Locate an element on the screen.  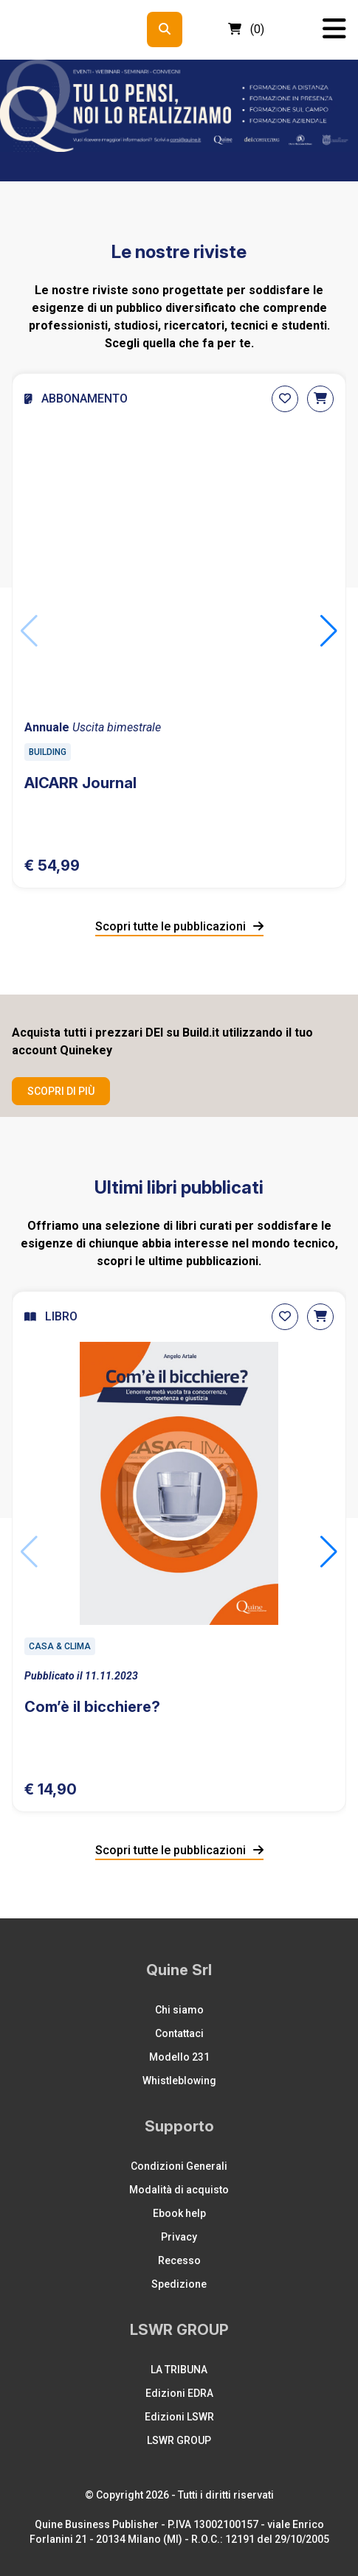
Scopri tutte le pubblicazioni is located at coordinates (179, 926).